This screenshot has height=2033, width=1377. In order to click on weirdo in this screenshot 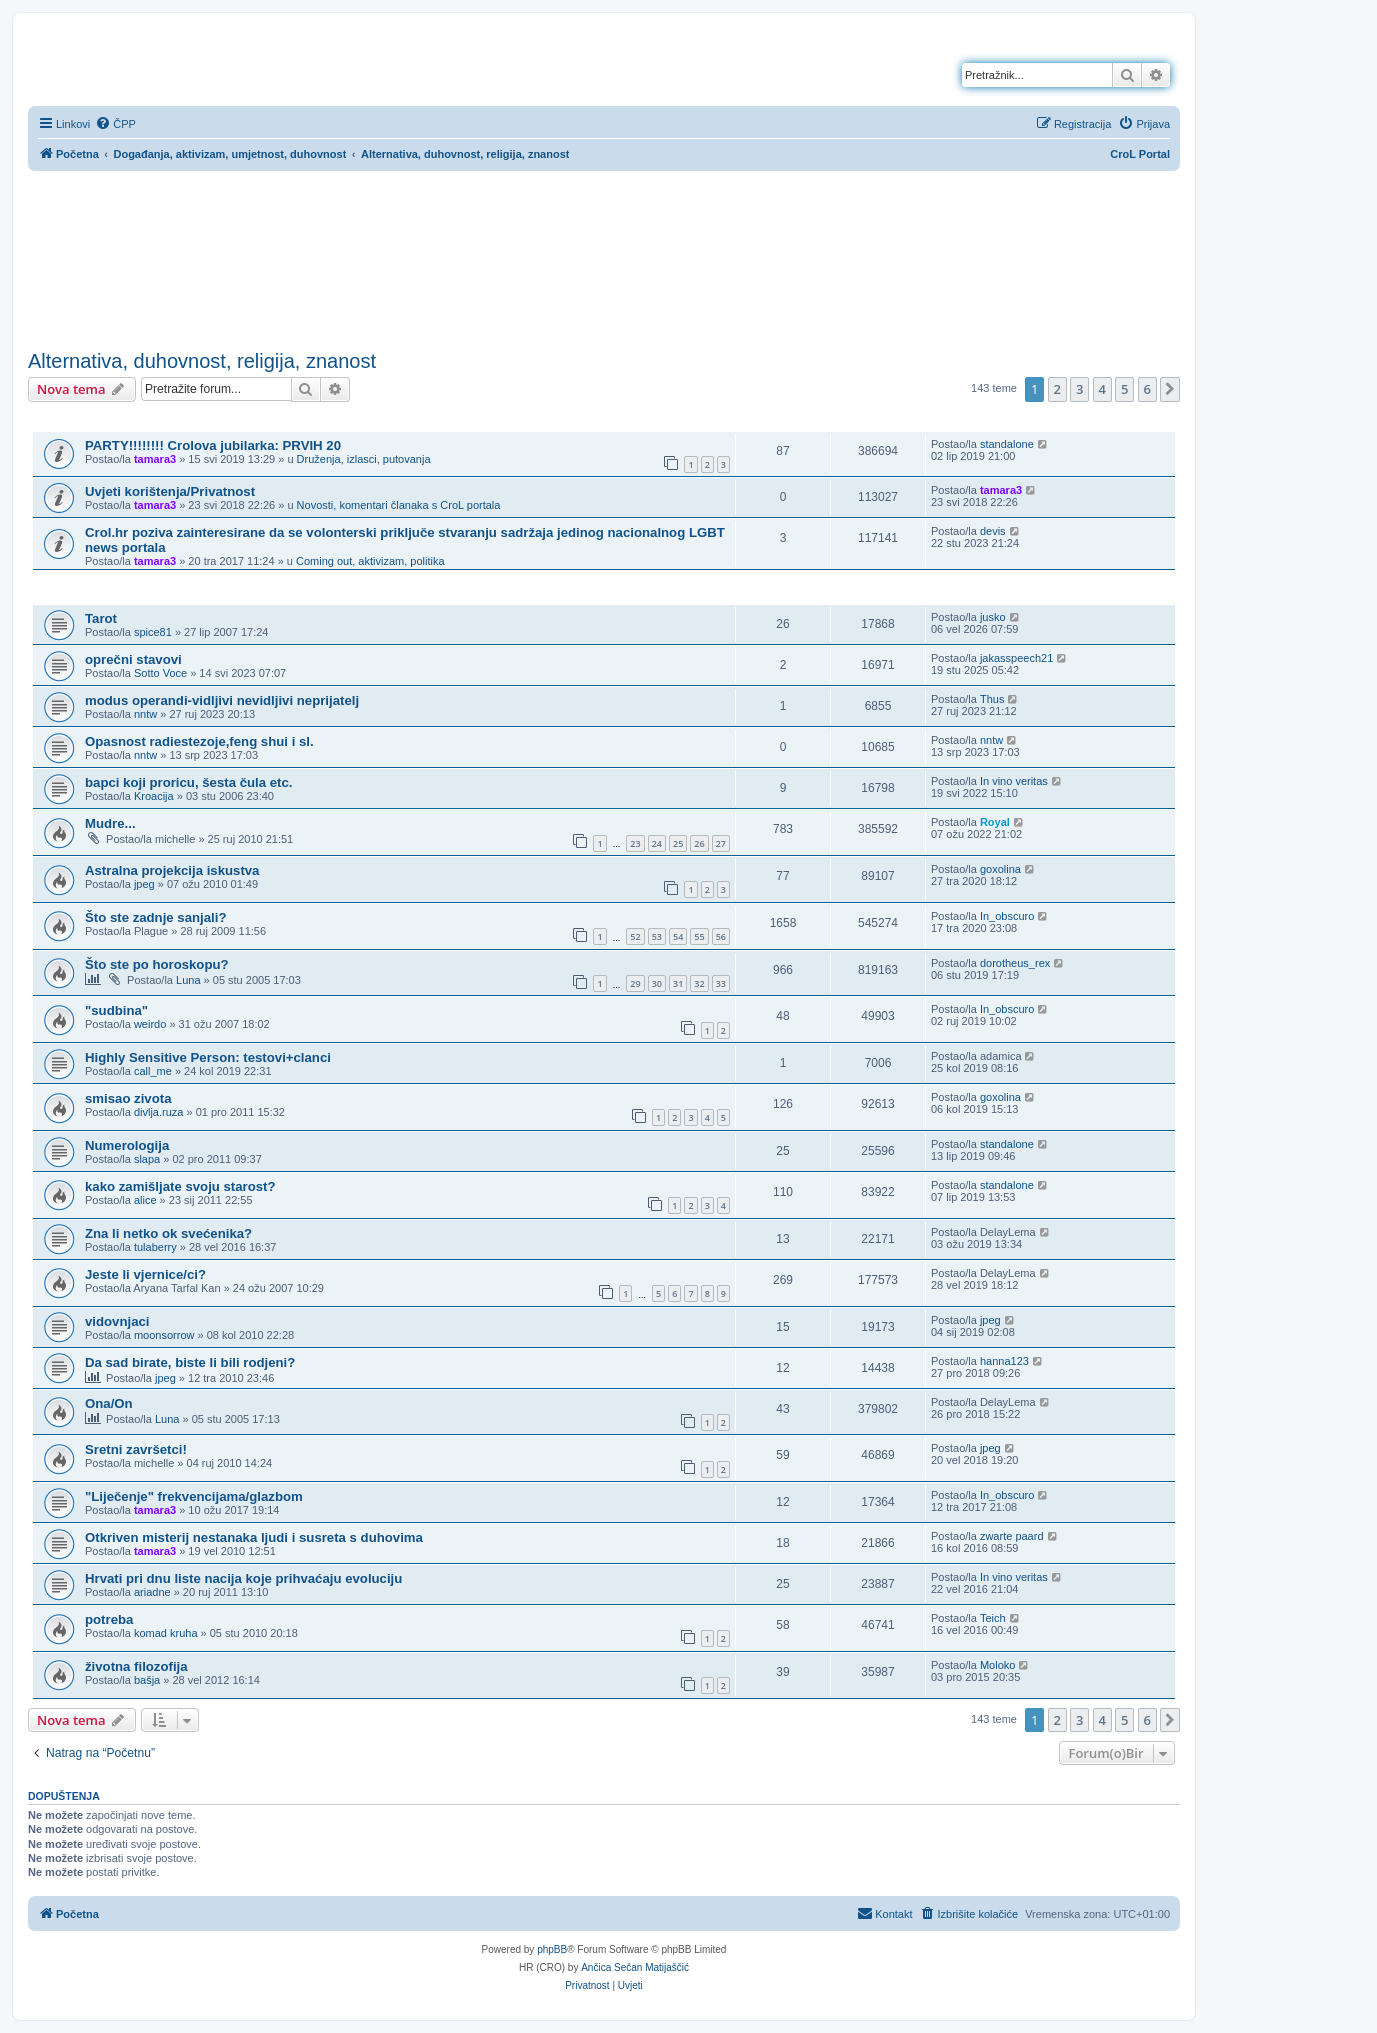, I will do `click(150, 1024)`.